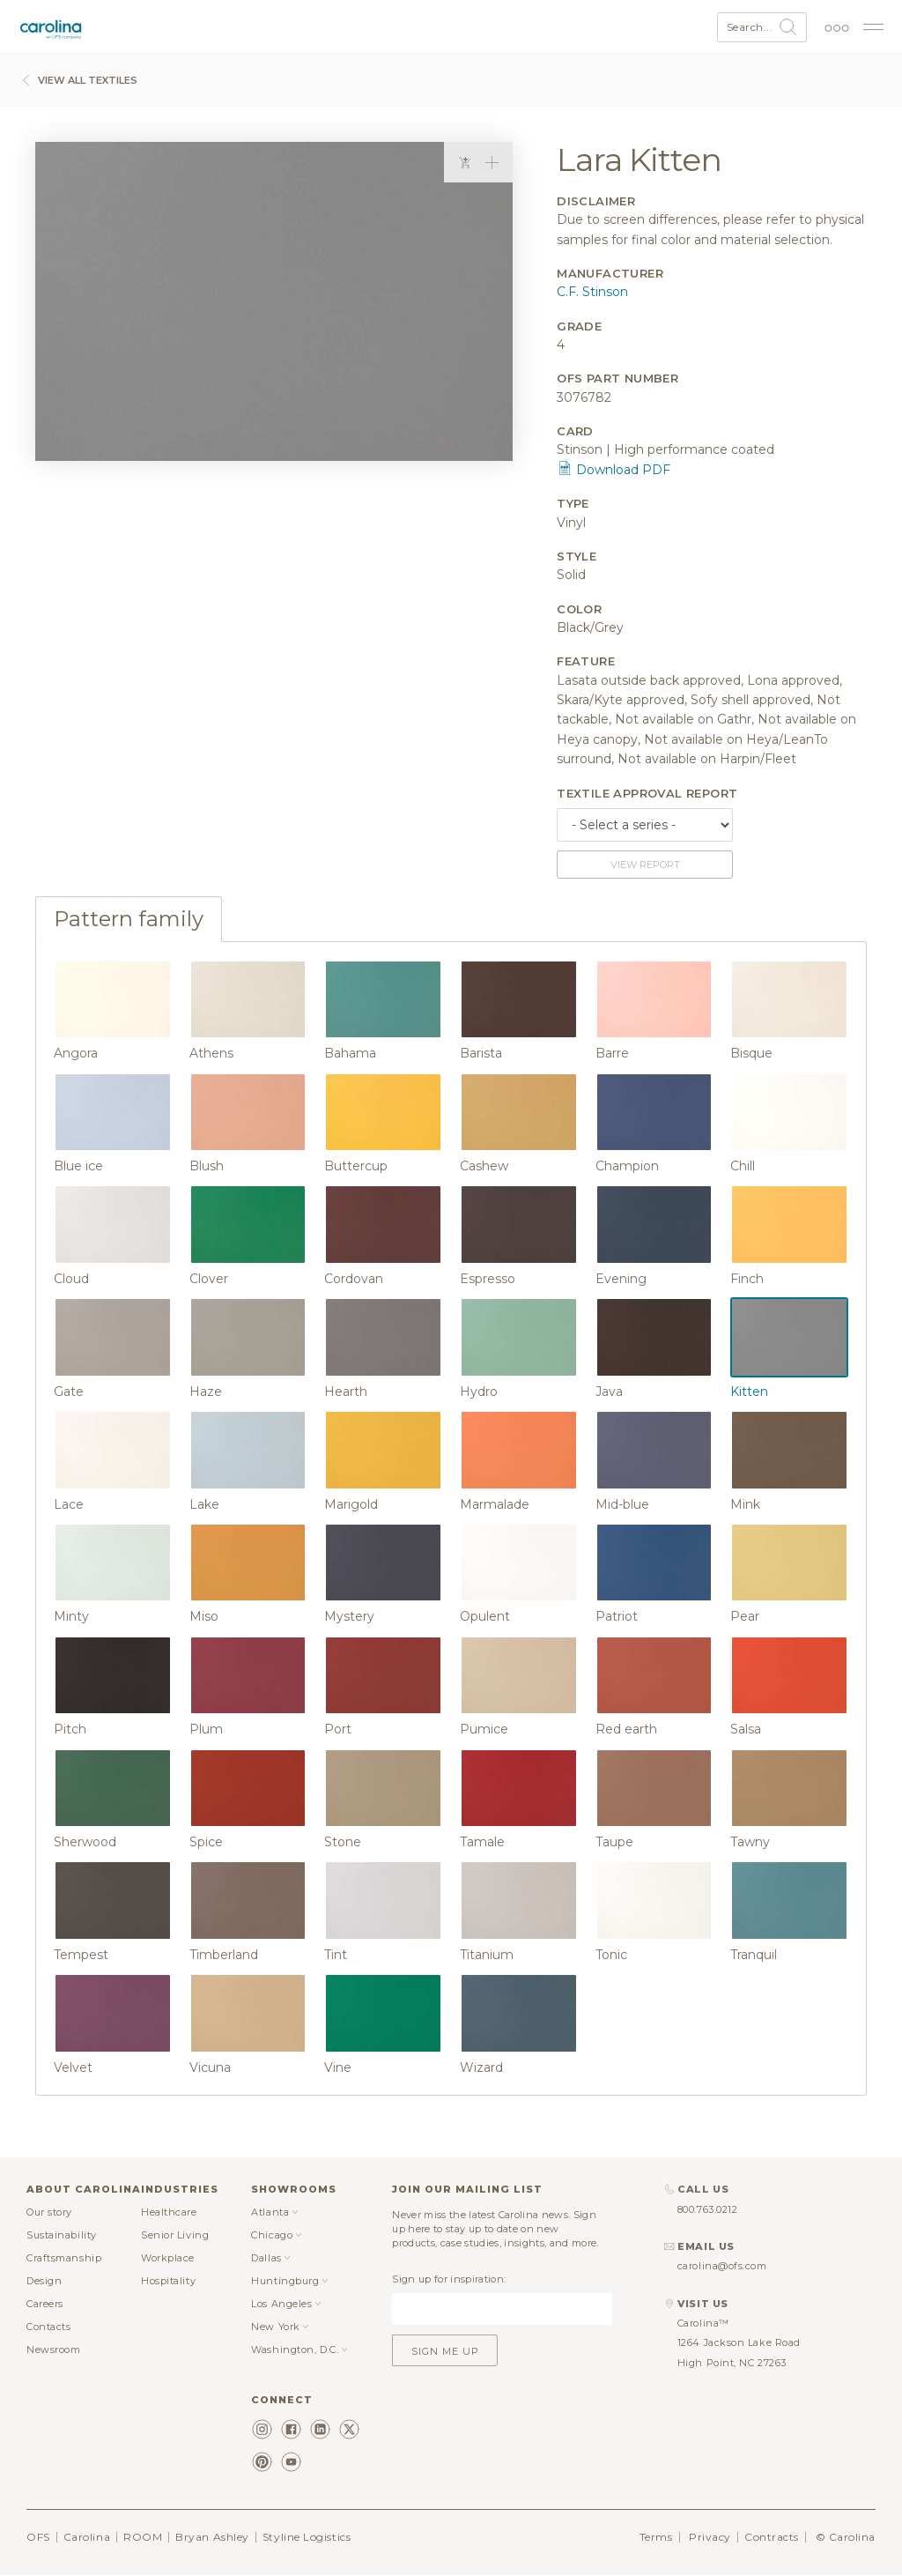 This screenshot has width=902, height=2576. I want to click on Workplace, so click(168, 2258).